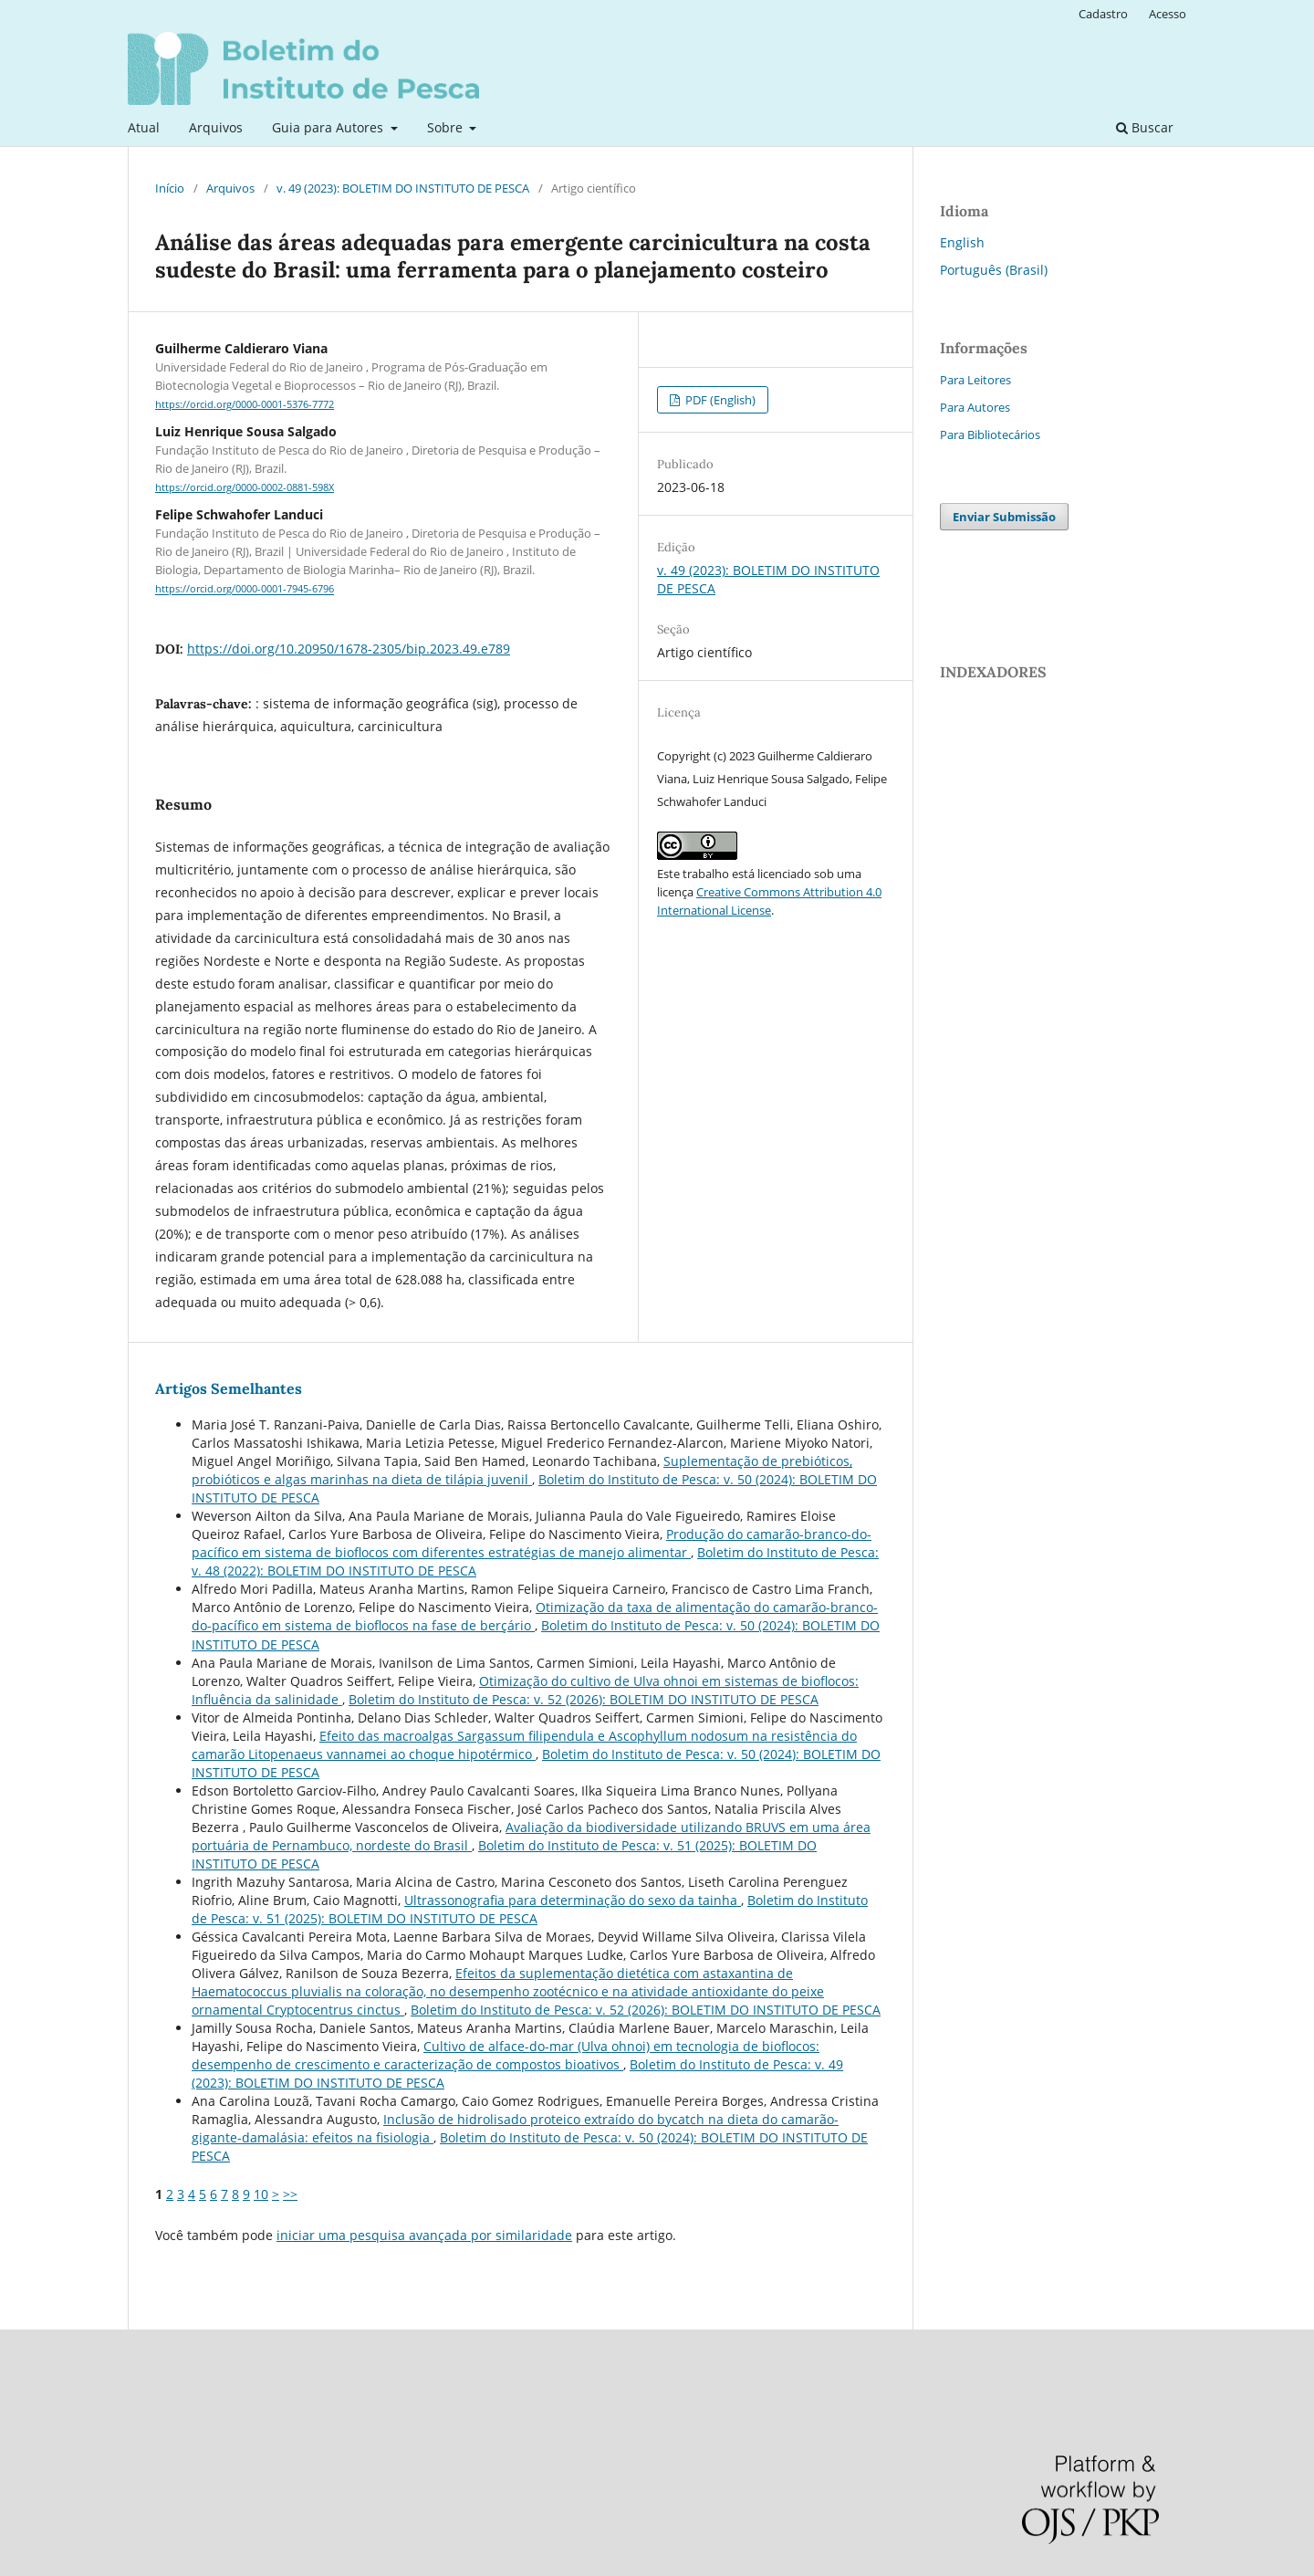  What do you see at coordinates (216, 127) in the screenshot?
I see `Arquivos` at bounding box center [216, 127].